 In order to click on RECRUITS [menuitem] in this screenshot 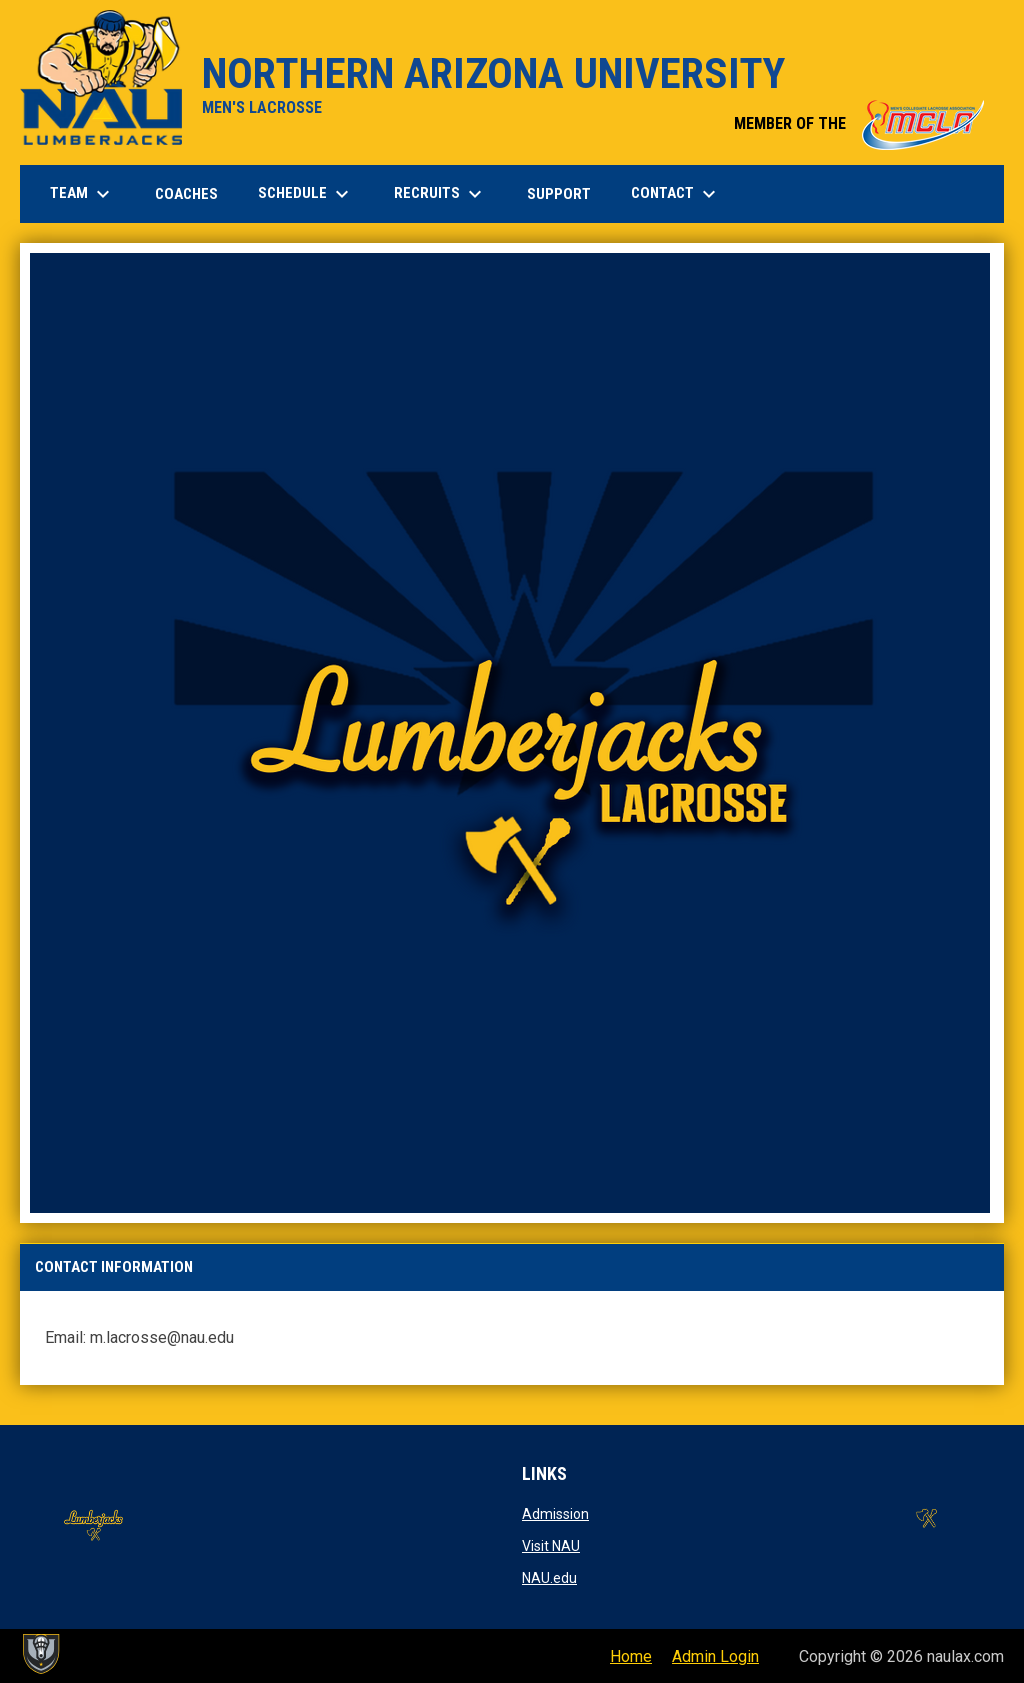, I will do `click(440, 194)`.